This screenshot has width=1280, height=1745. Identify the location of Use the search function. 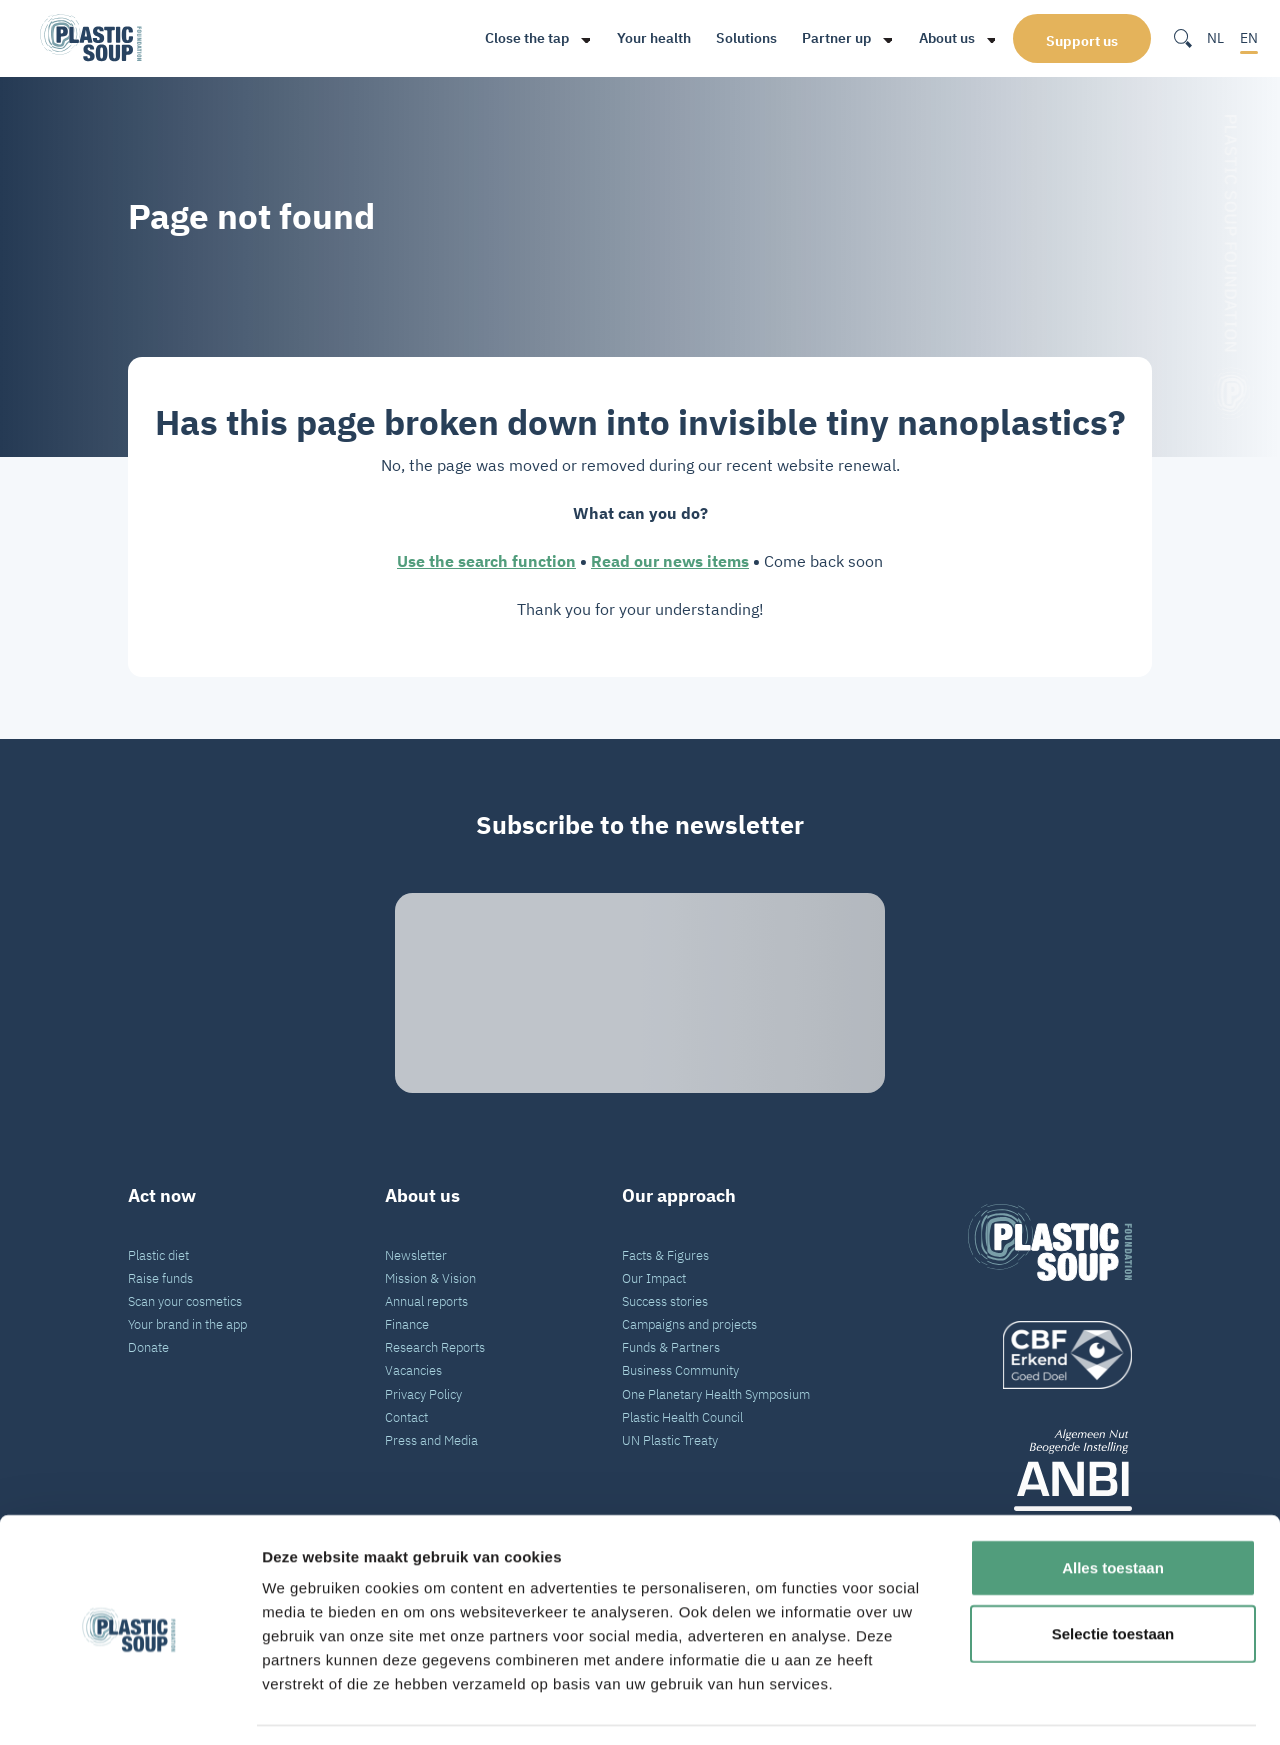
(486, 561).